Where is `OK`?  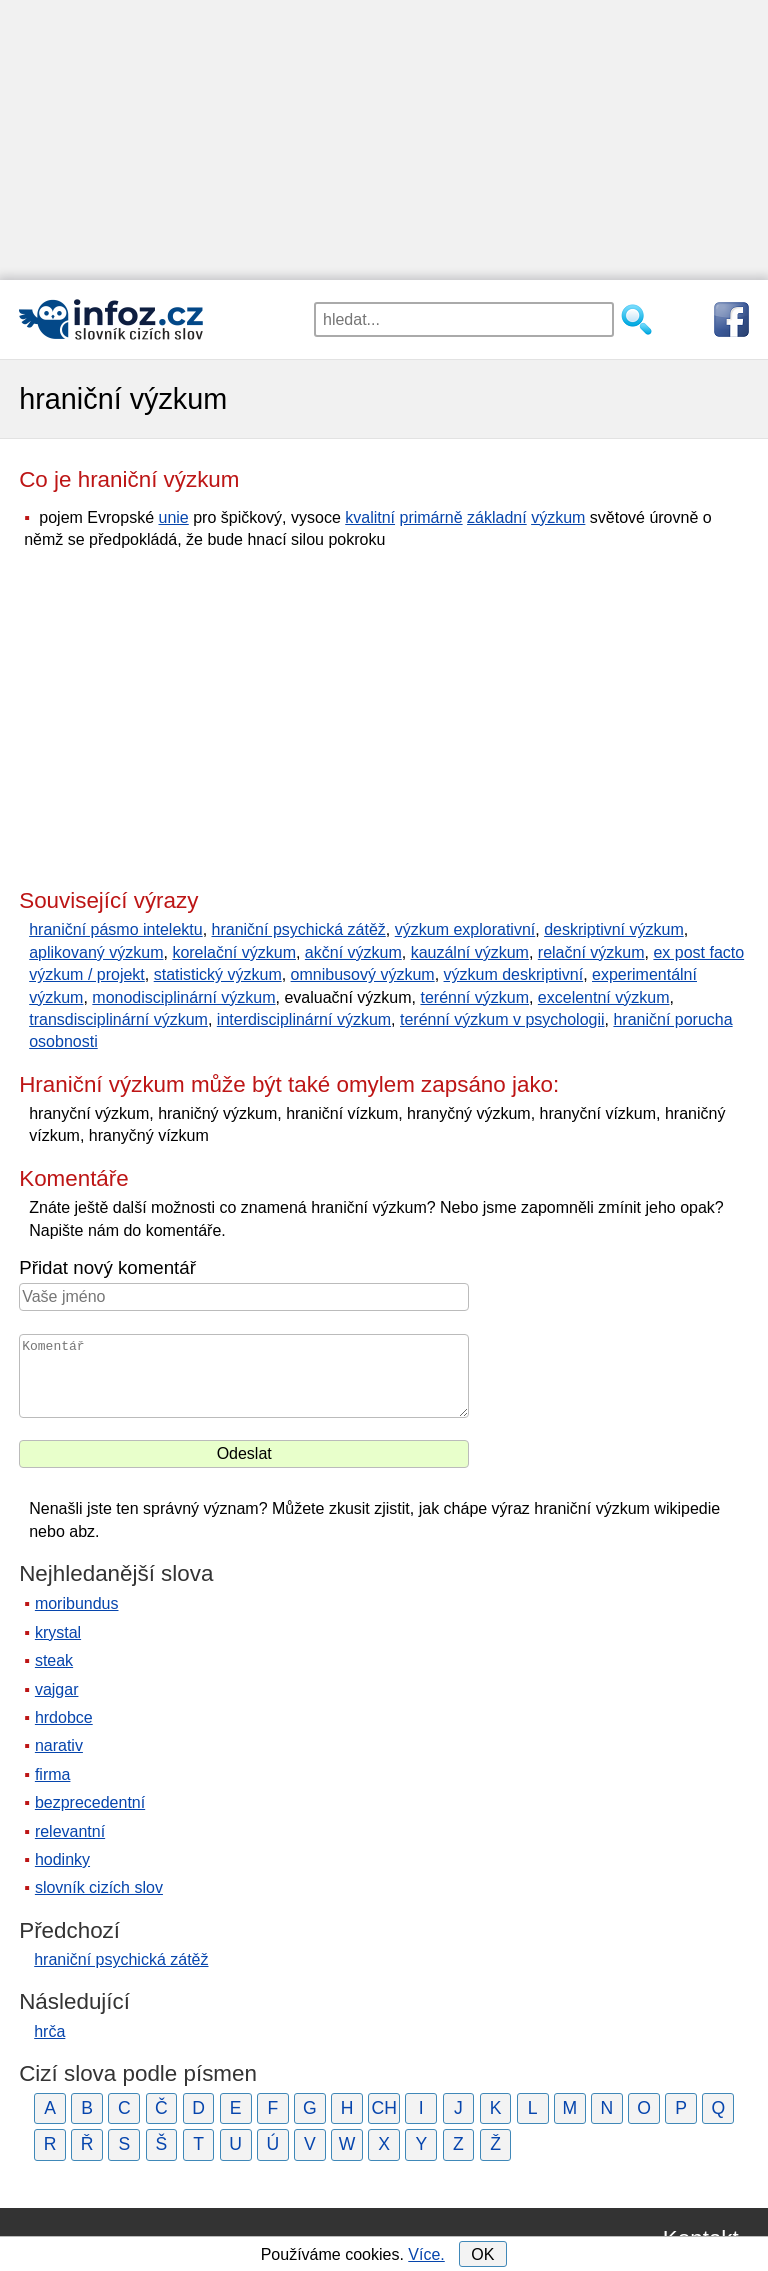
OK is located at coordinates (482, 2254).